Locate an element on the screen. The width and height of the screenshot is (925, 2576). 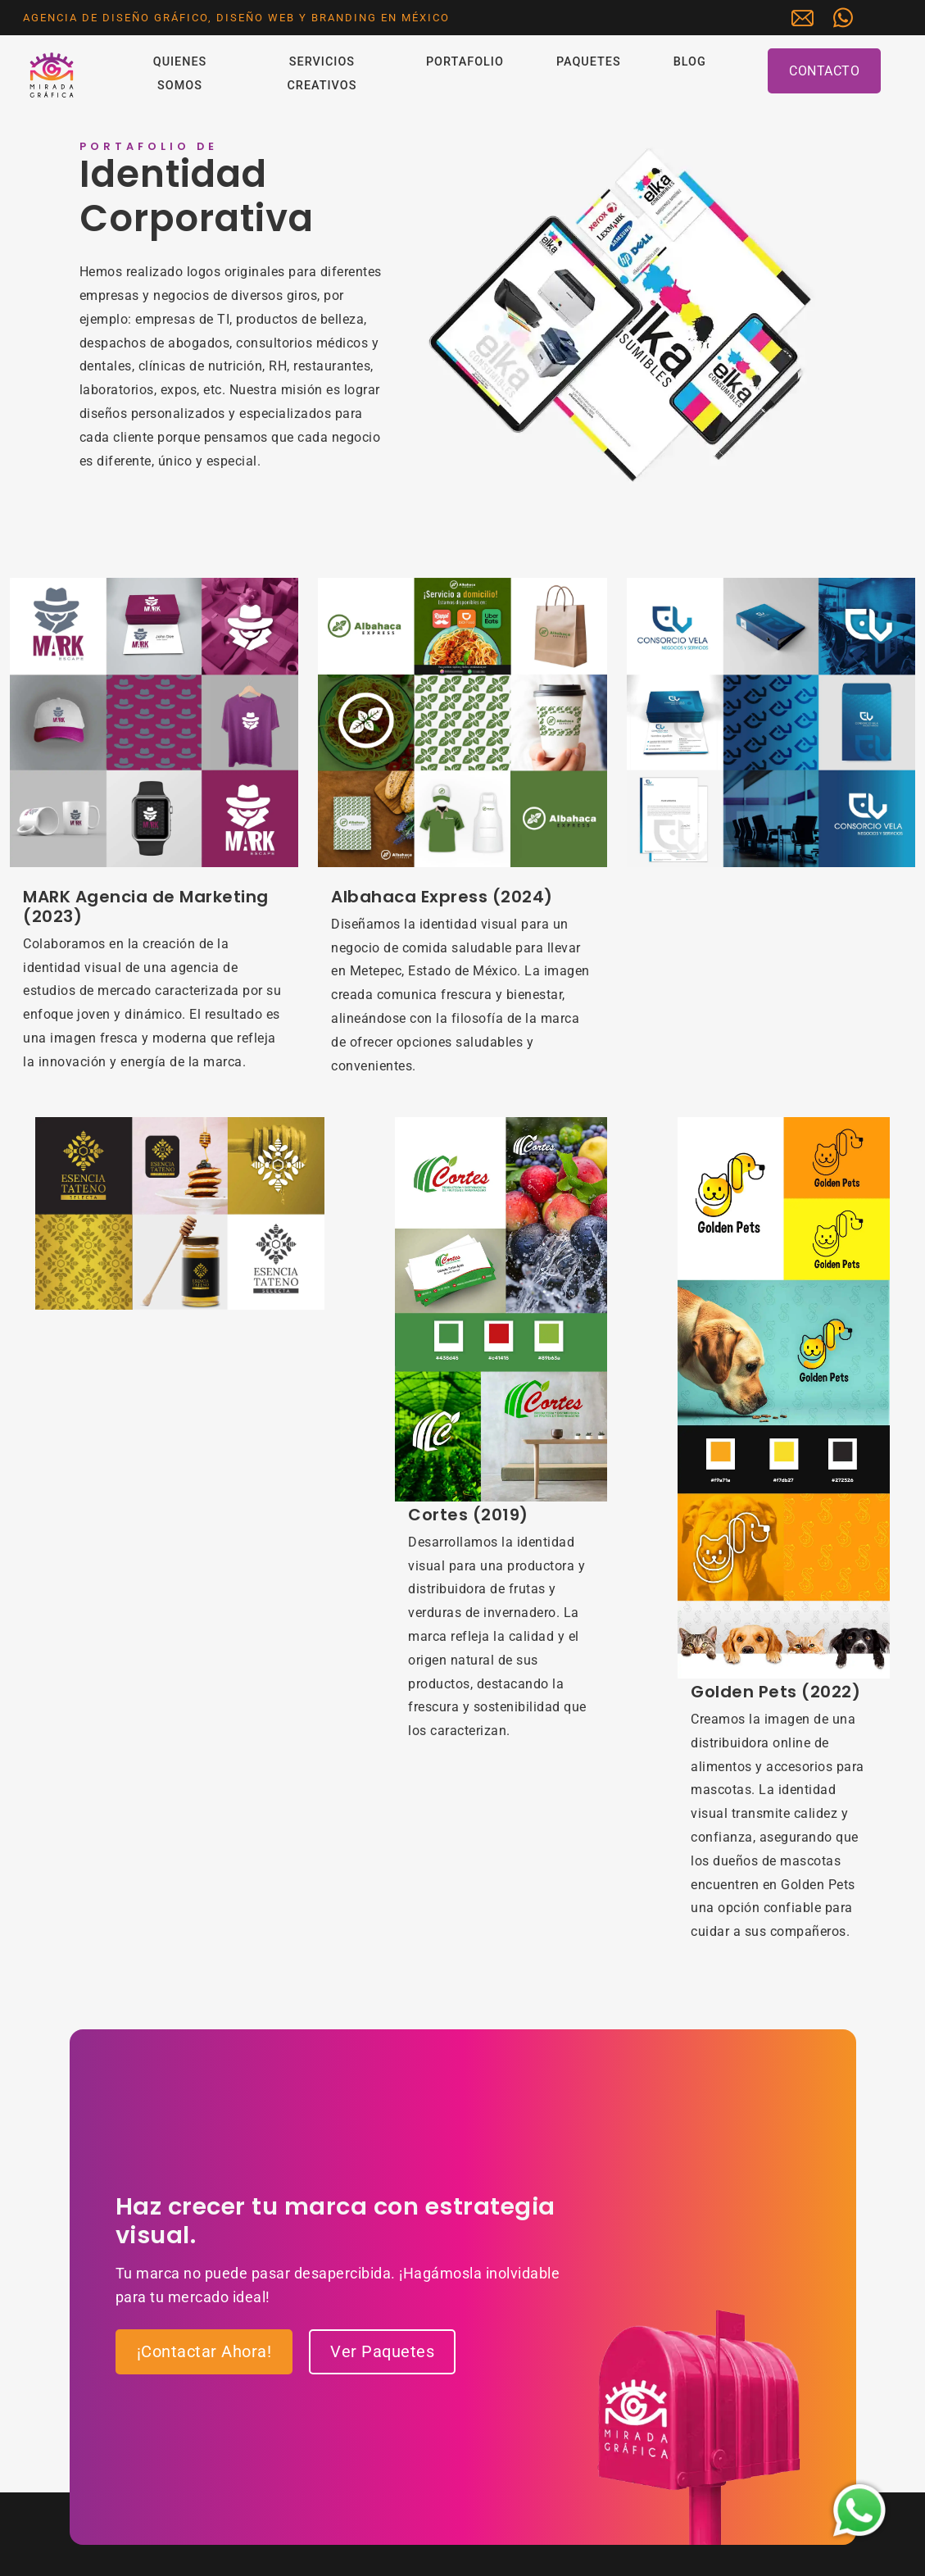
Quienes Somos is located at coordinates (180, 74).